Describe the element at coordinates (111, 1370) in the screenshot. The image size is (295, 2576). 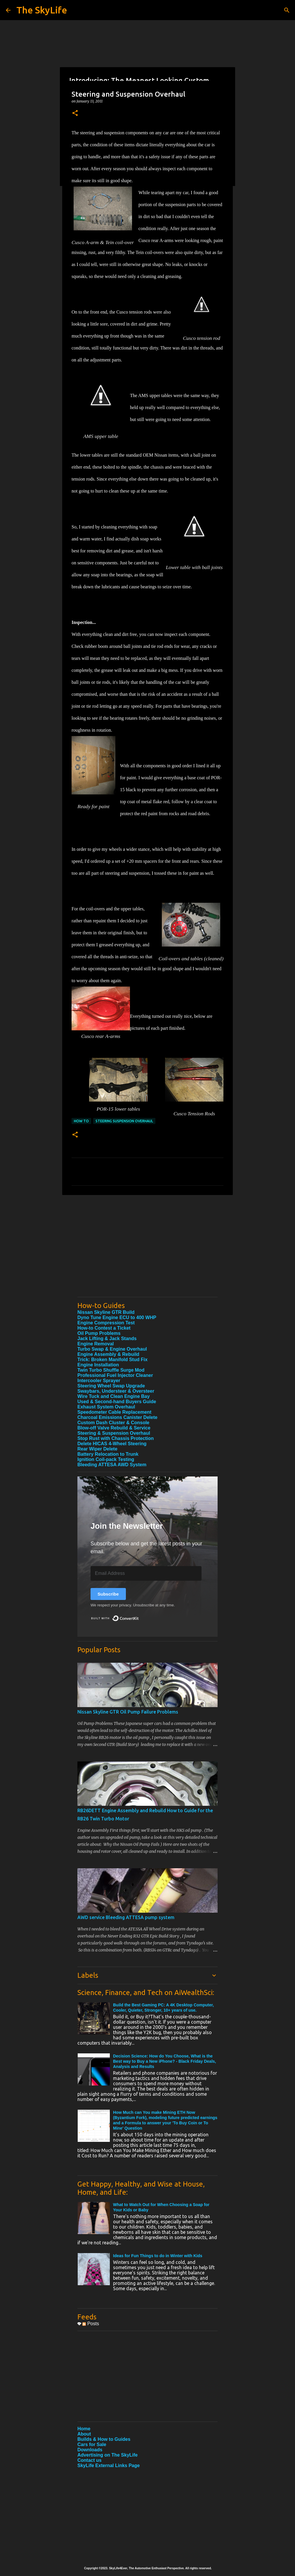
I see `Twin Turbo Shuffle Surge Mod` at that location.